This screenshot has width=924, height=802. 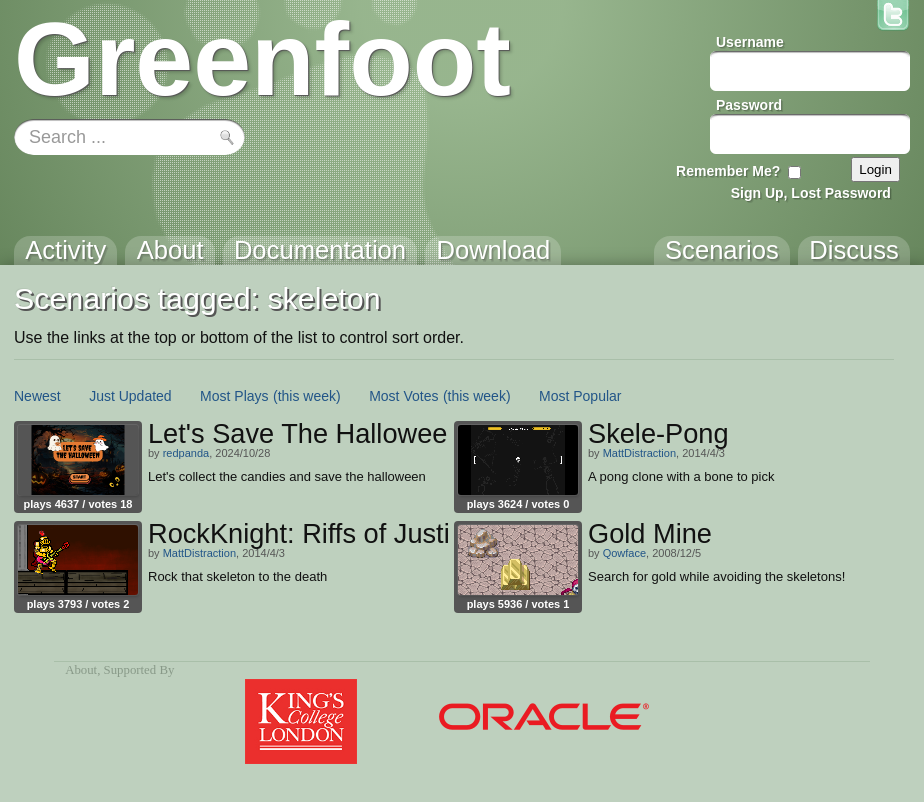 What do you see at coordinates (37, 396) in the screenshot?
I see `Newest` at bounding box center [37, 396].